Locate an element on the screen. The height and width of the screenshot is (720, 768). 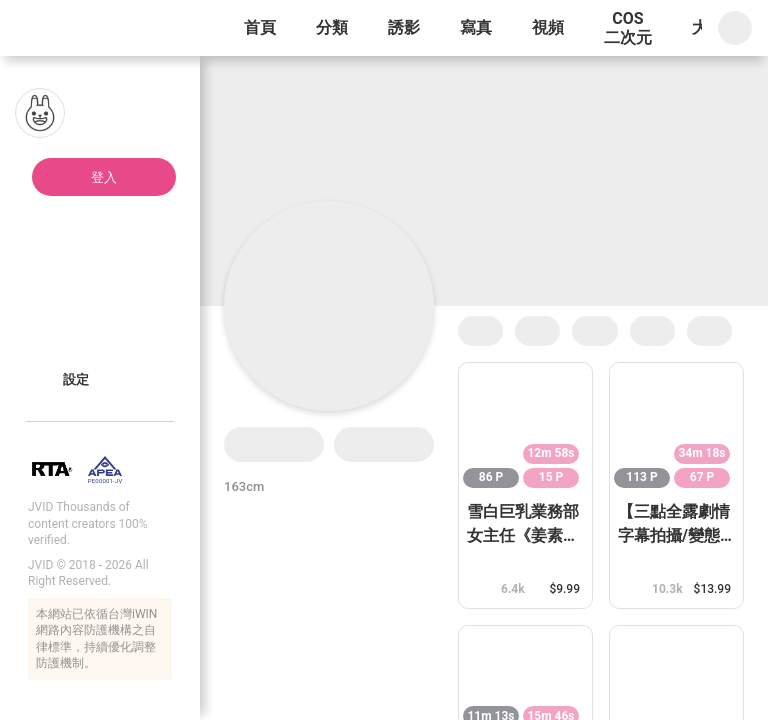
誘影 is located at coordinates (404, 27).